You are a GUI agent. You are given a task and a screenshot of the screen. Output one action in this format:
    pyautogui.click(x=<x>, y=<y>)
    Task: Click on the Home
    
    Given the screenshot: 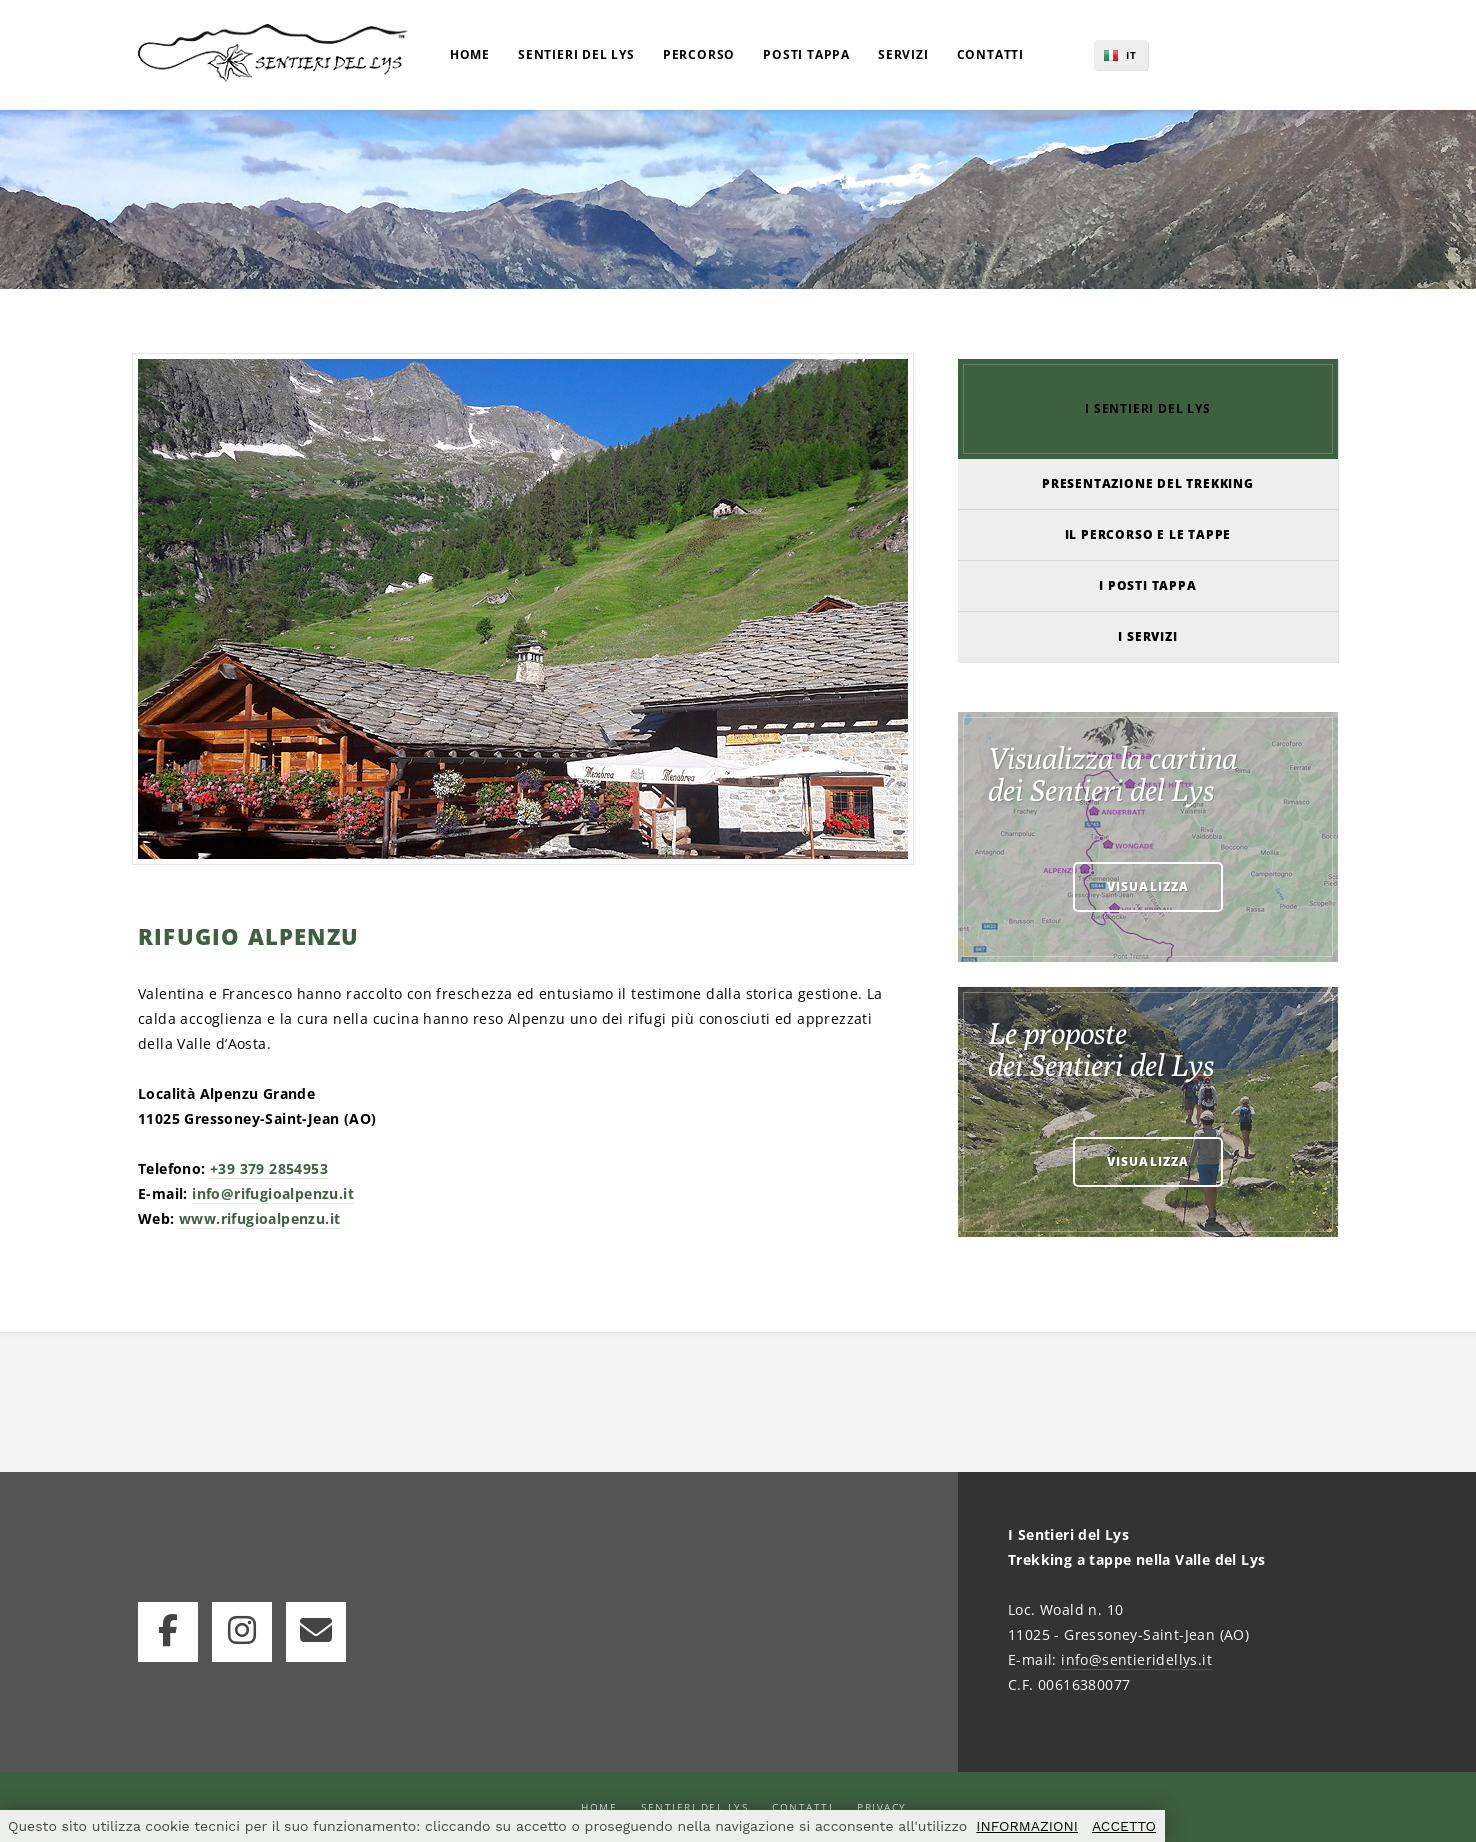 What is the action you would take?
    pyautogui.click(x=599, y=1807)
    